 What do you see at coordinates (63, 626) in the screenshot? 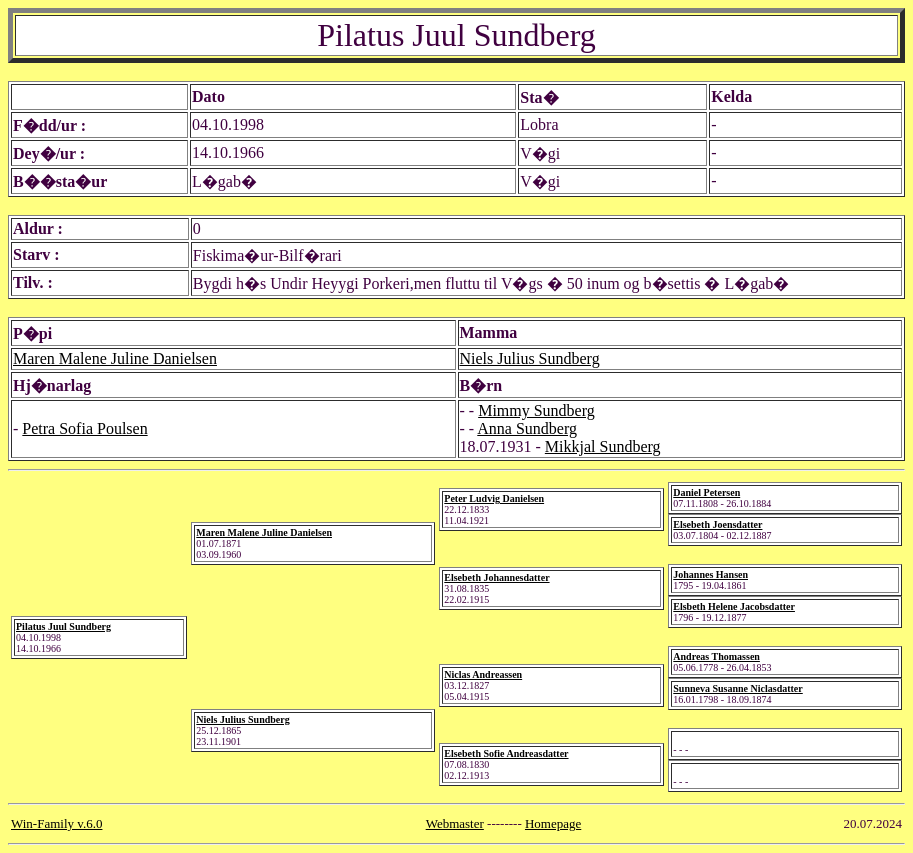
I see `Pilatus Juul Sundberg` at bounding box center [63, 626].